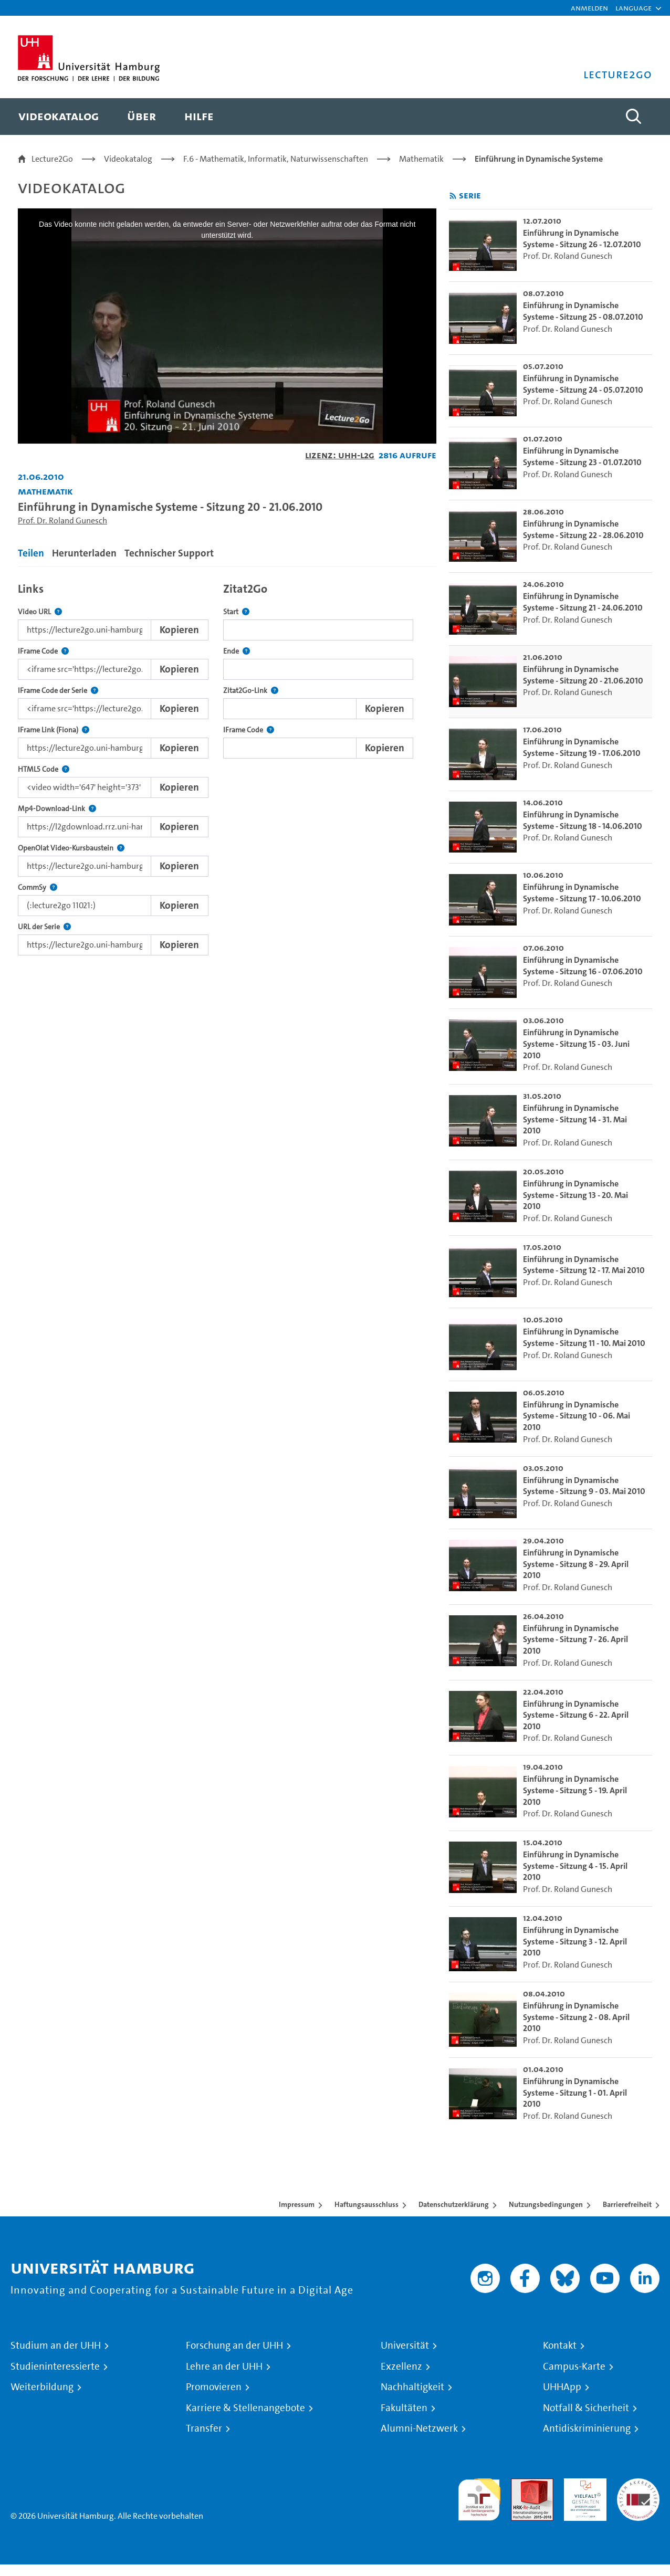  Describe the element at coordinates (638, 2484) in the screenshot. I see `Systemakkreditierung` at that location.